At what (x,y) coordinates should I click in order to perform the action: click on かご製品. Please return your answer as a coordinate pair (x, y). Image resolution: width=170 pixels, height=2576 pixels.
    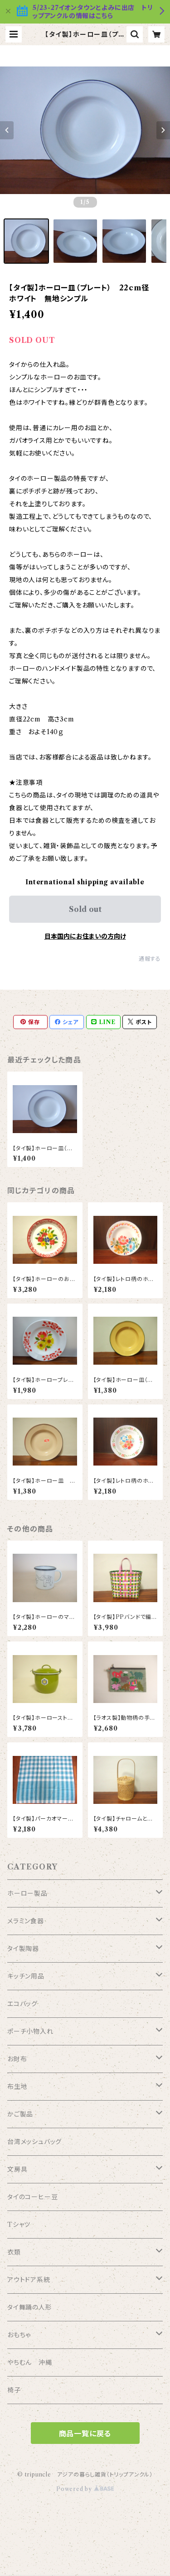
    Looking at the image, I should click on (20, 2114).